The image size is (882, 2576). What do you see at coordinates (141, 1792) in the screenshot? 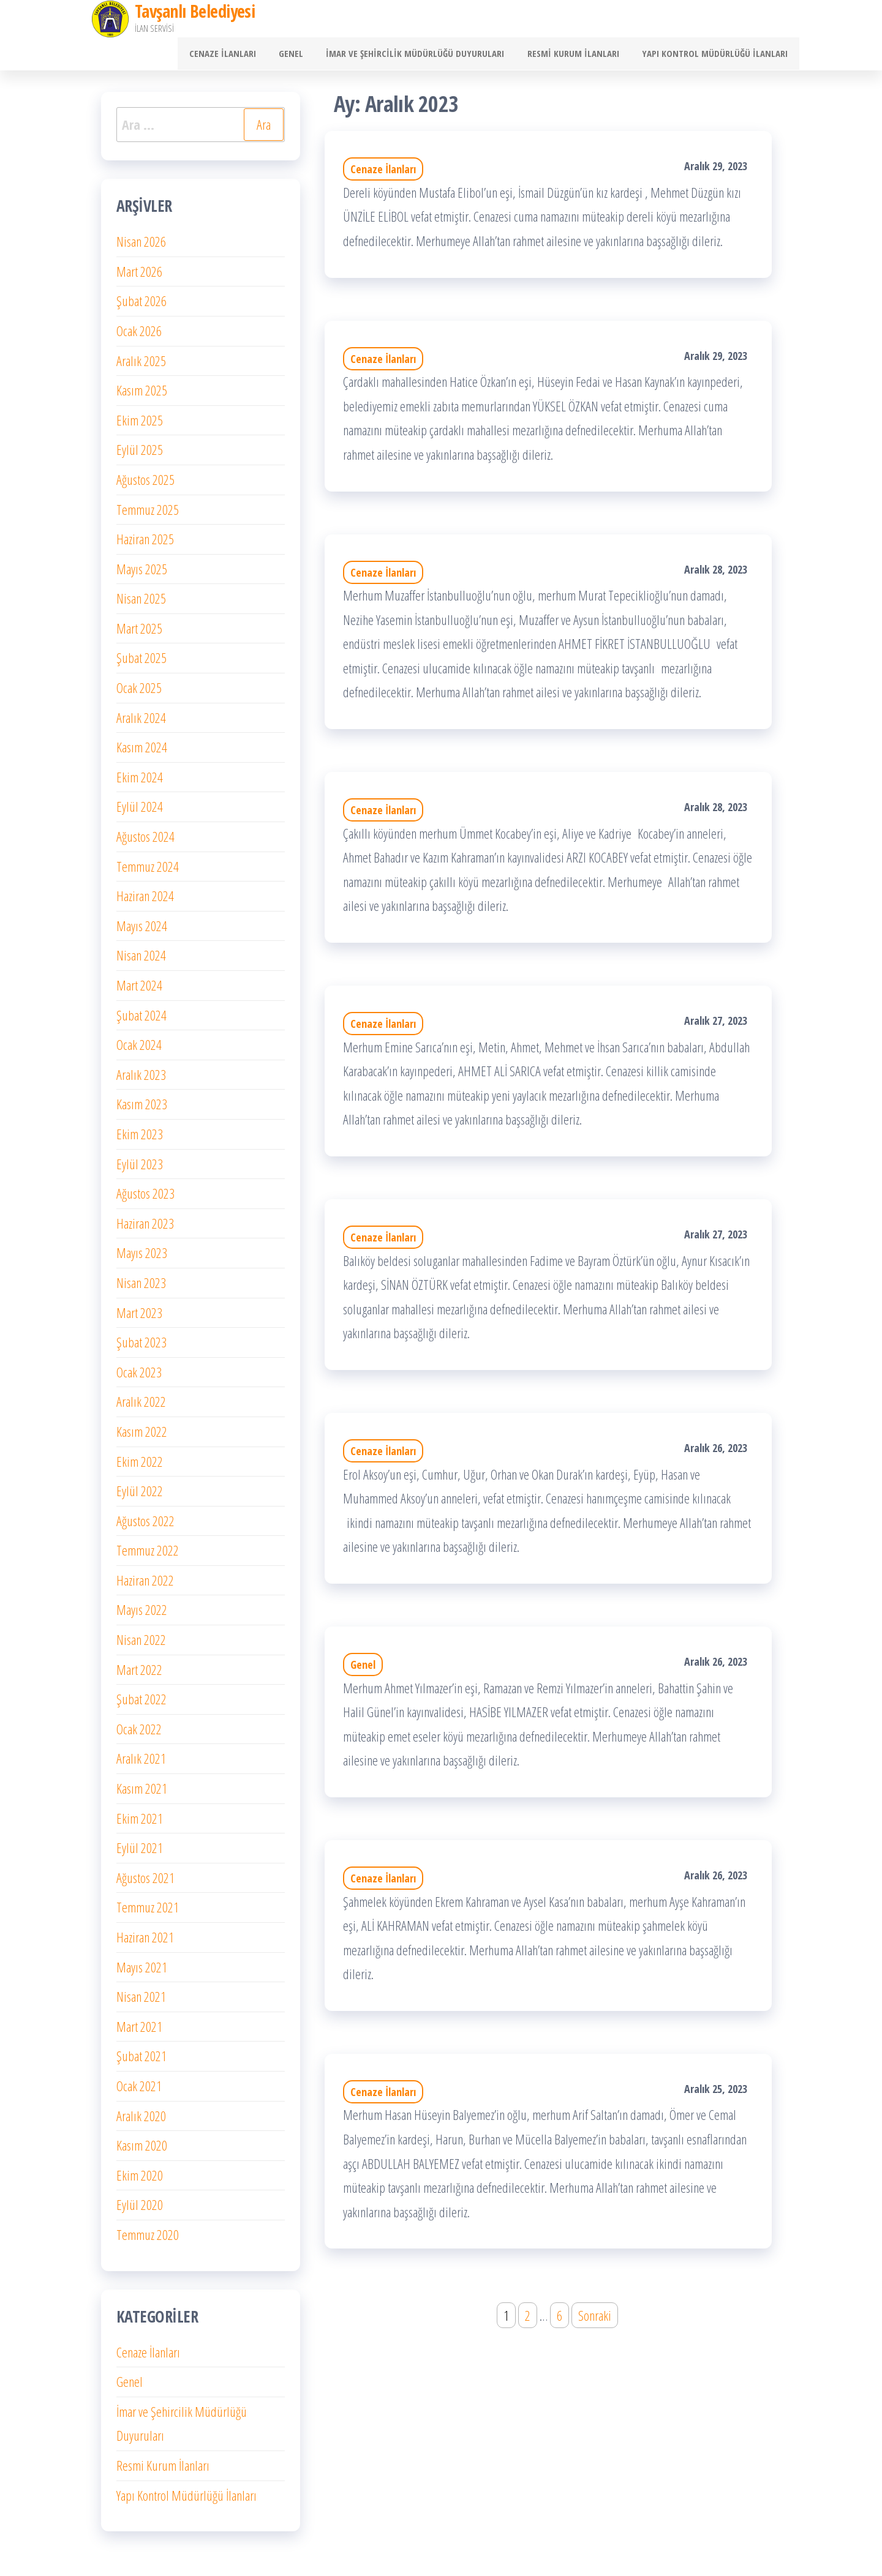
I see `Kasım 2021` at bounding box center [141, 1792].